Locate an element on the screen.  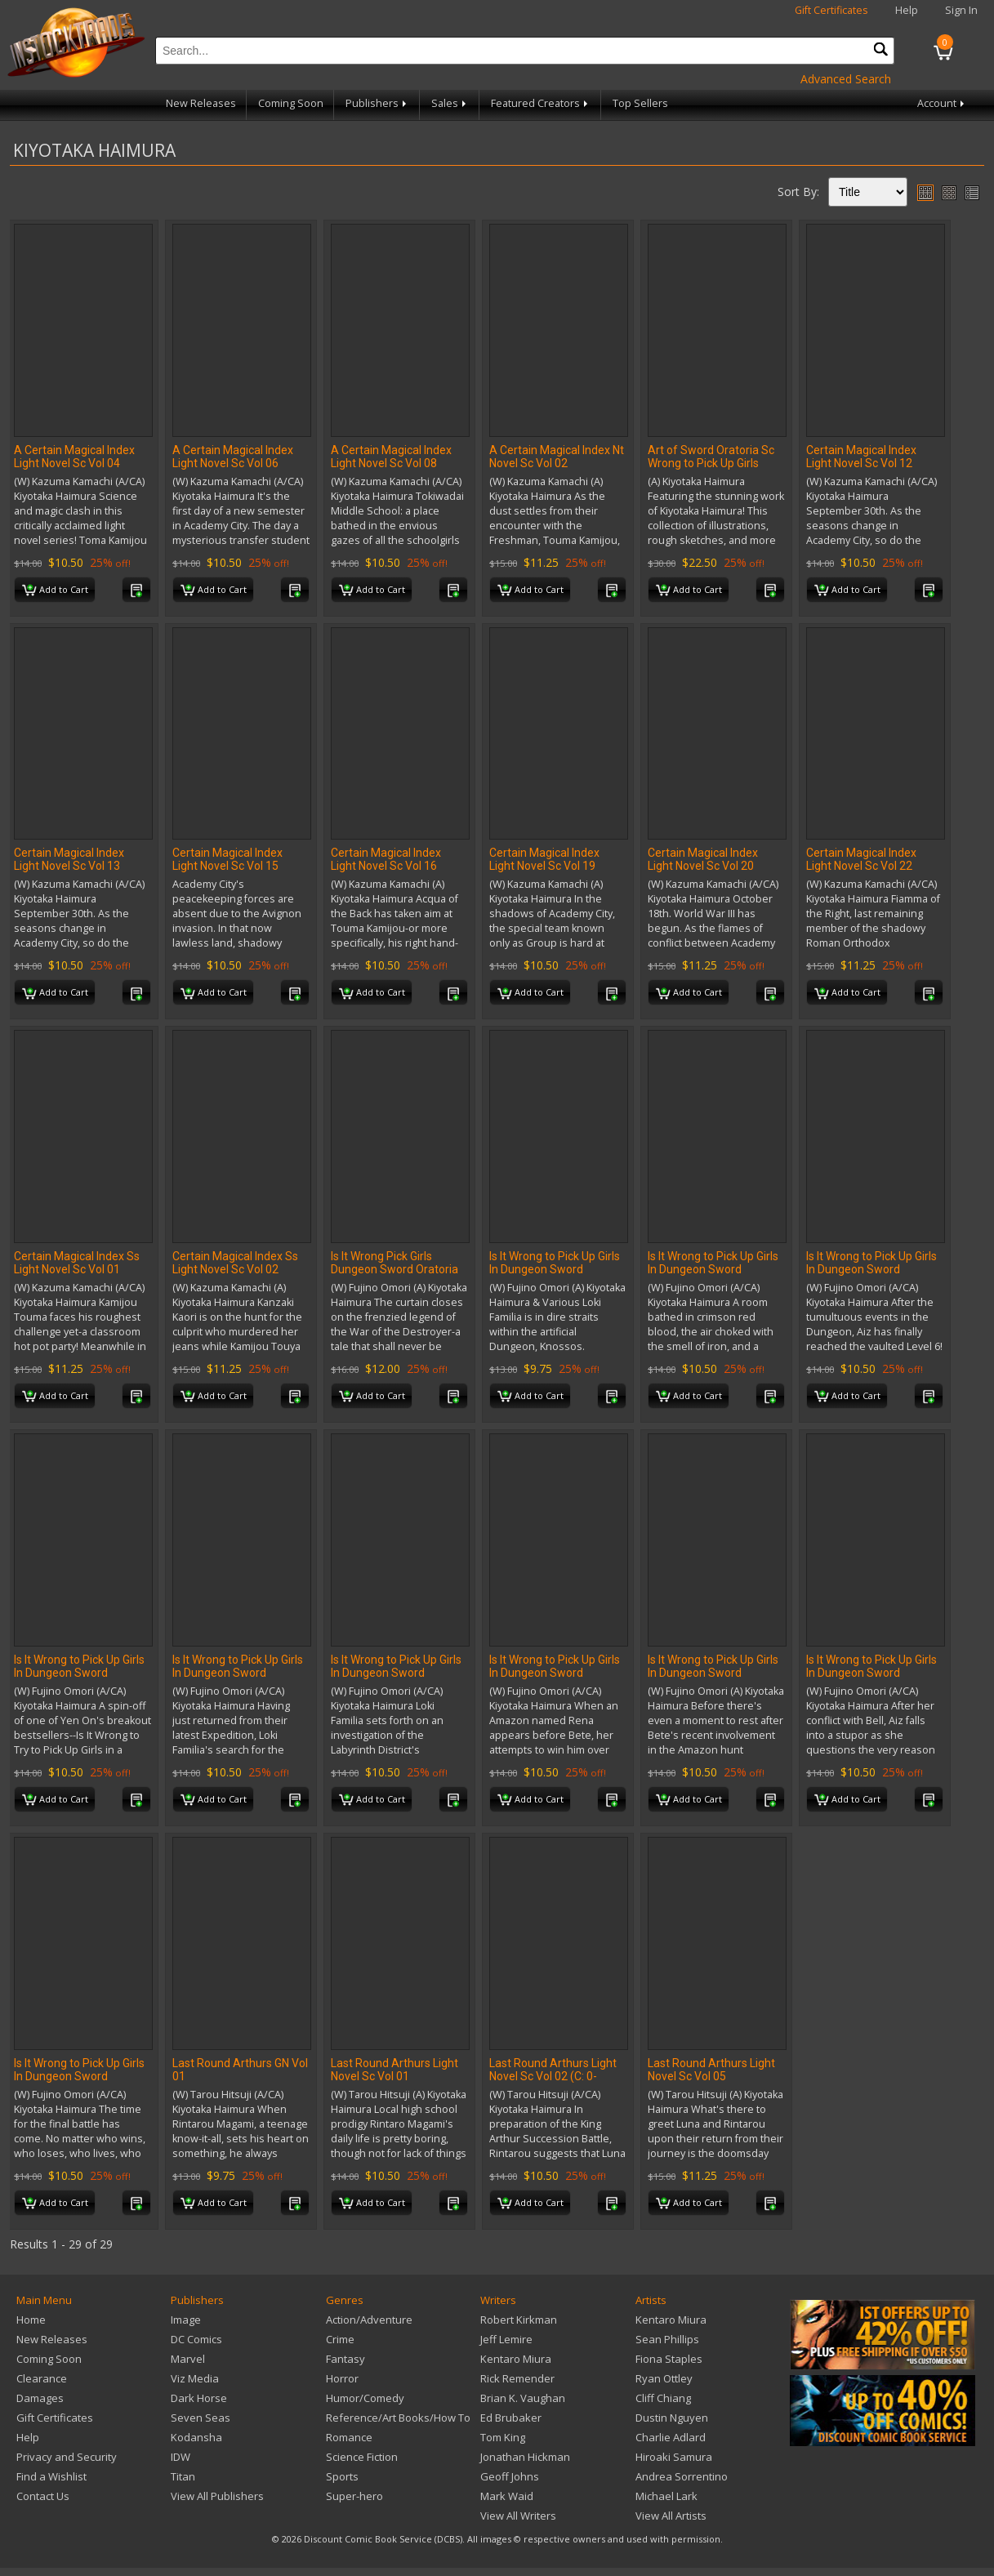
Is It Wrong to Pick Up Girls In Dungeon Sword Oratoria Novel Sc Vol 06 is located at coordinates (237, 1672).